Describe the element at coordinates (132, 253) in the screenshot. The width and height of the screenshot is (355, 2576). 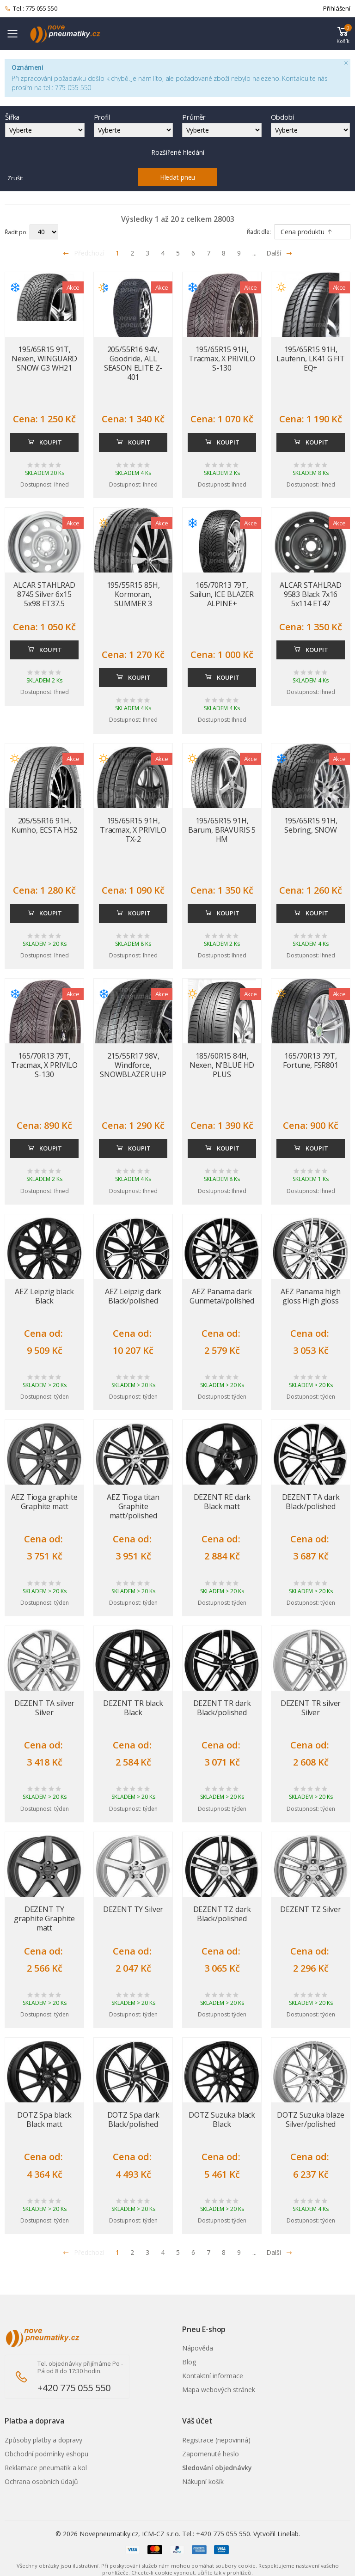
I see `2 [Přejít na stránku 2]` at that location.